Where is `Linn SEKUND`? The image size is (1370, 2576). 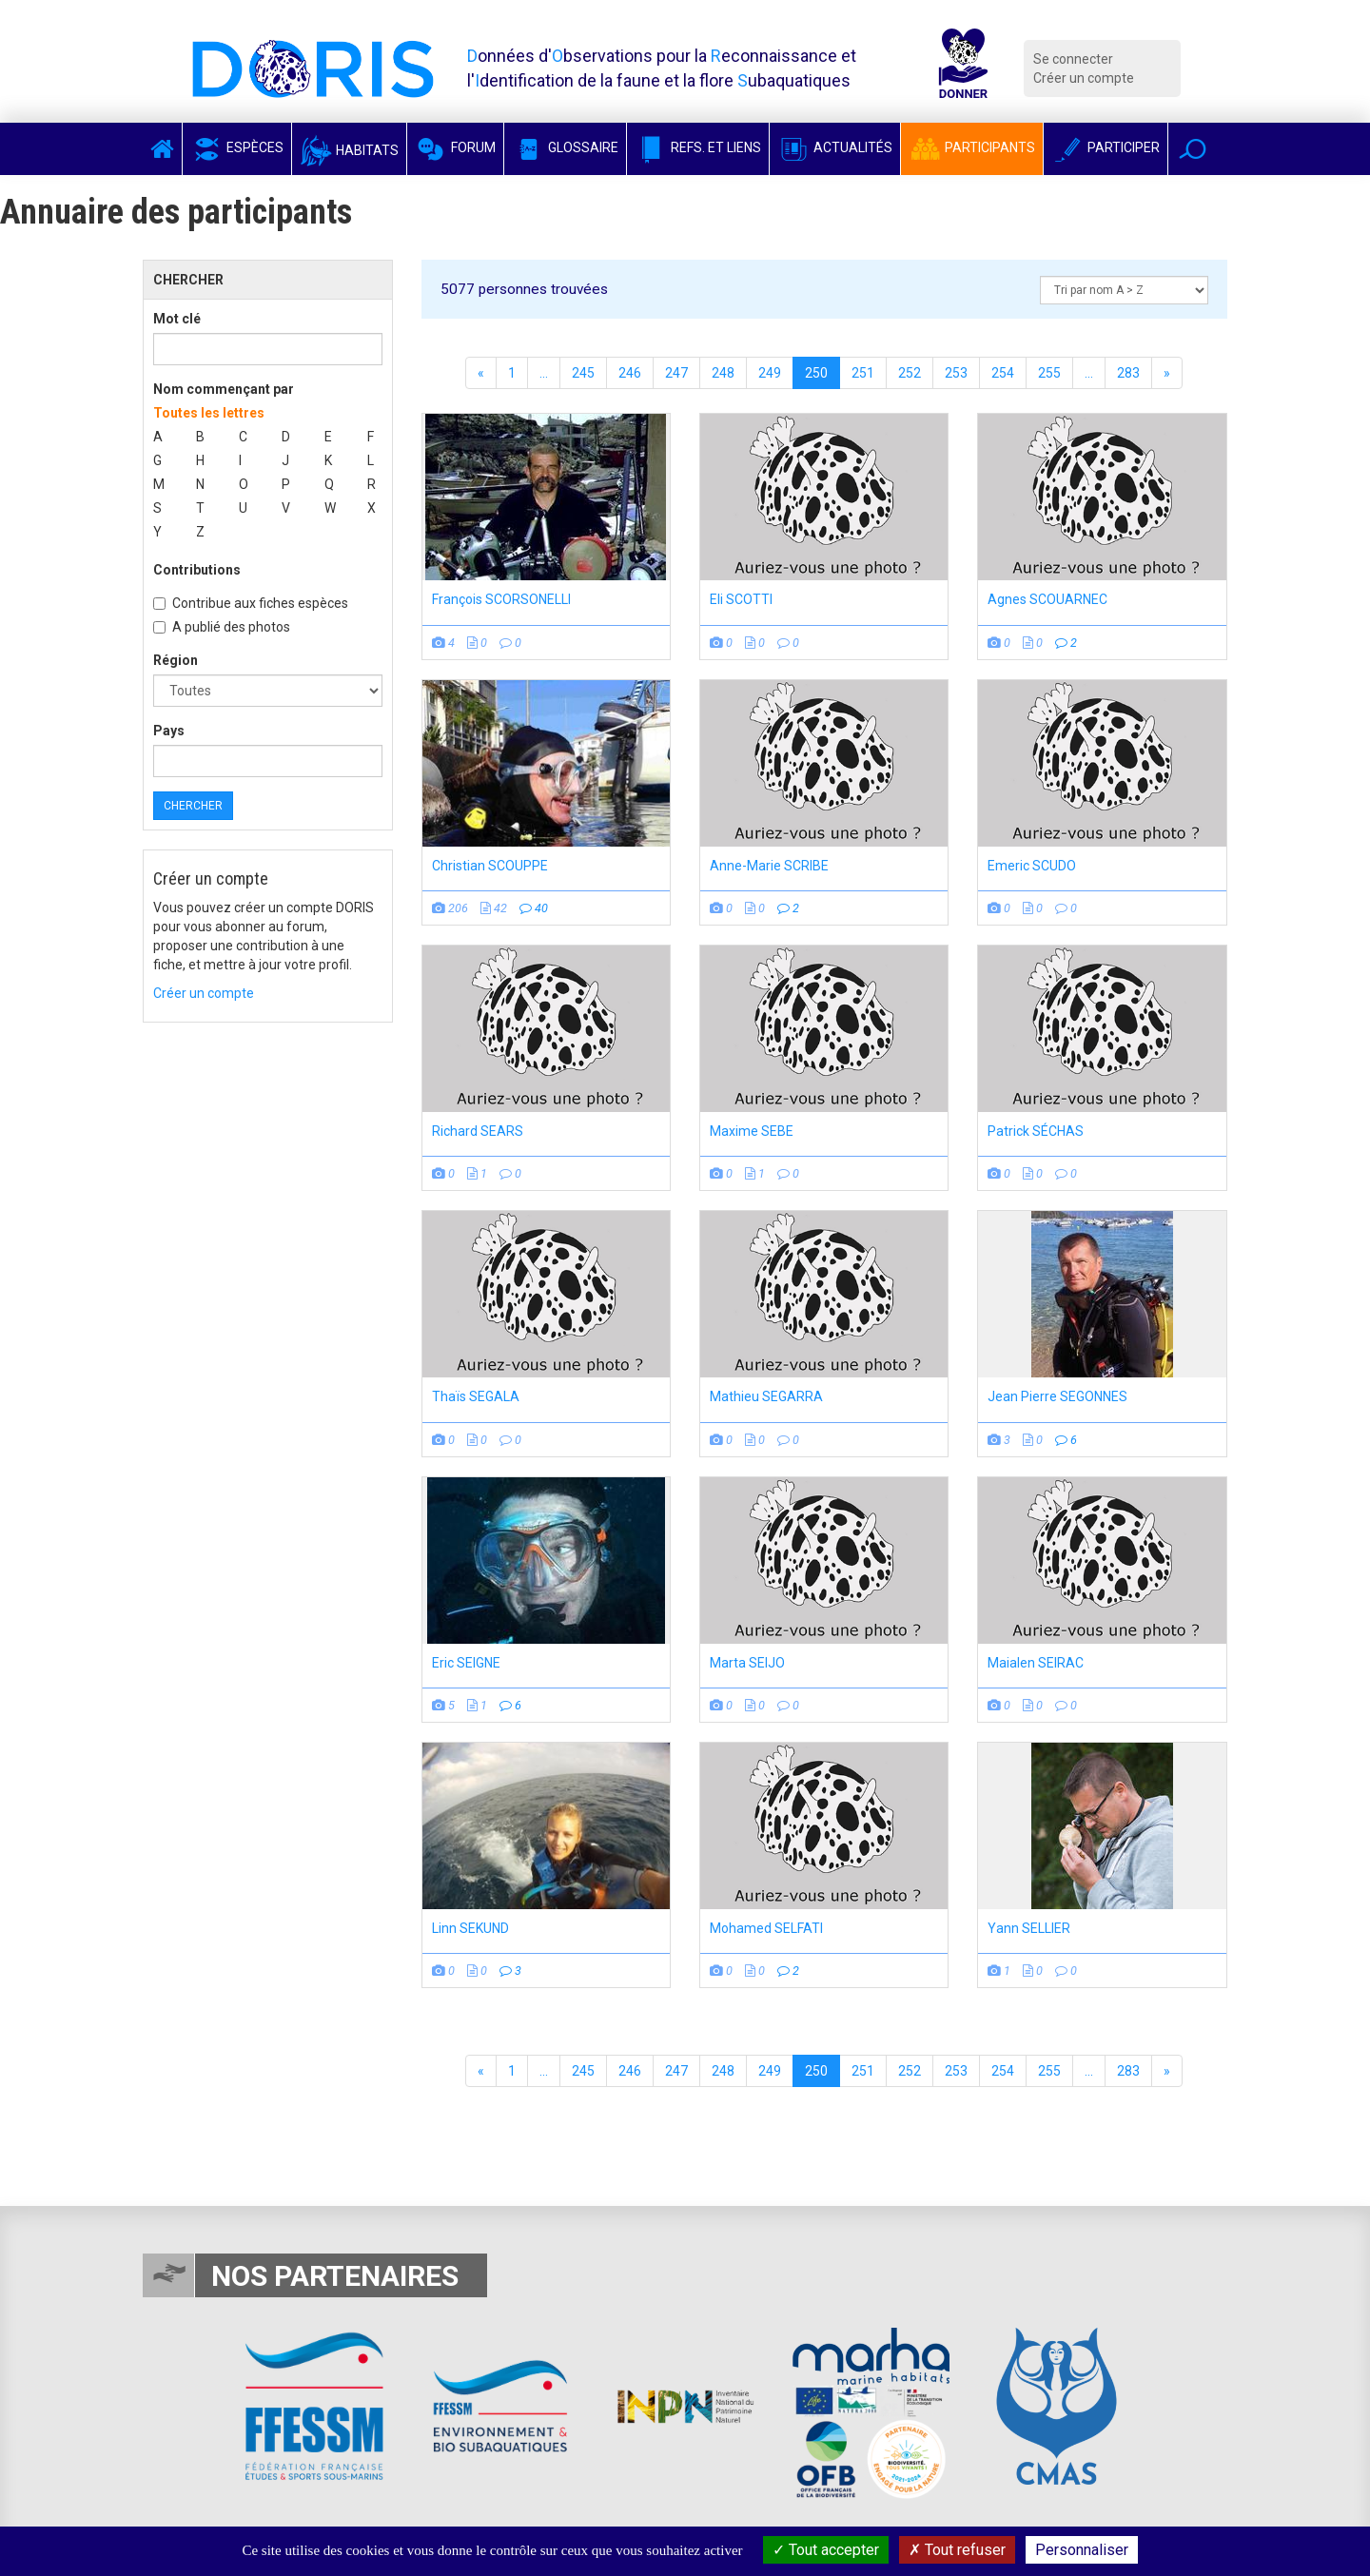 Linn SEKUND is located at coordinates (470, 1928).